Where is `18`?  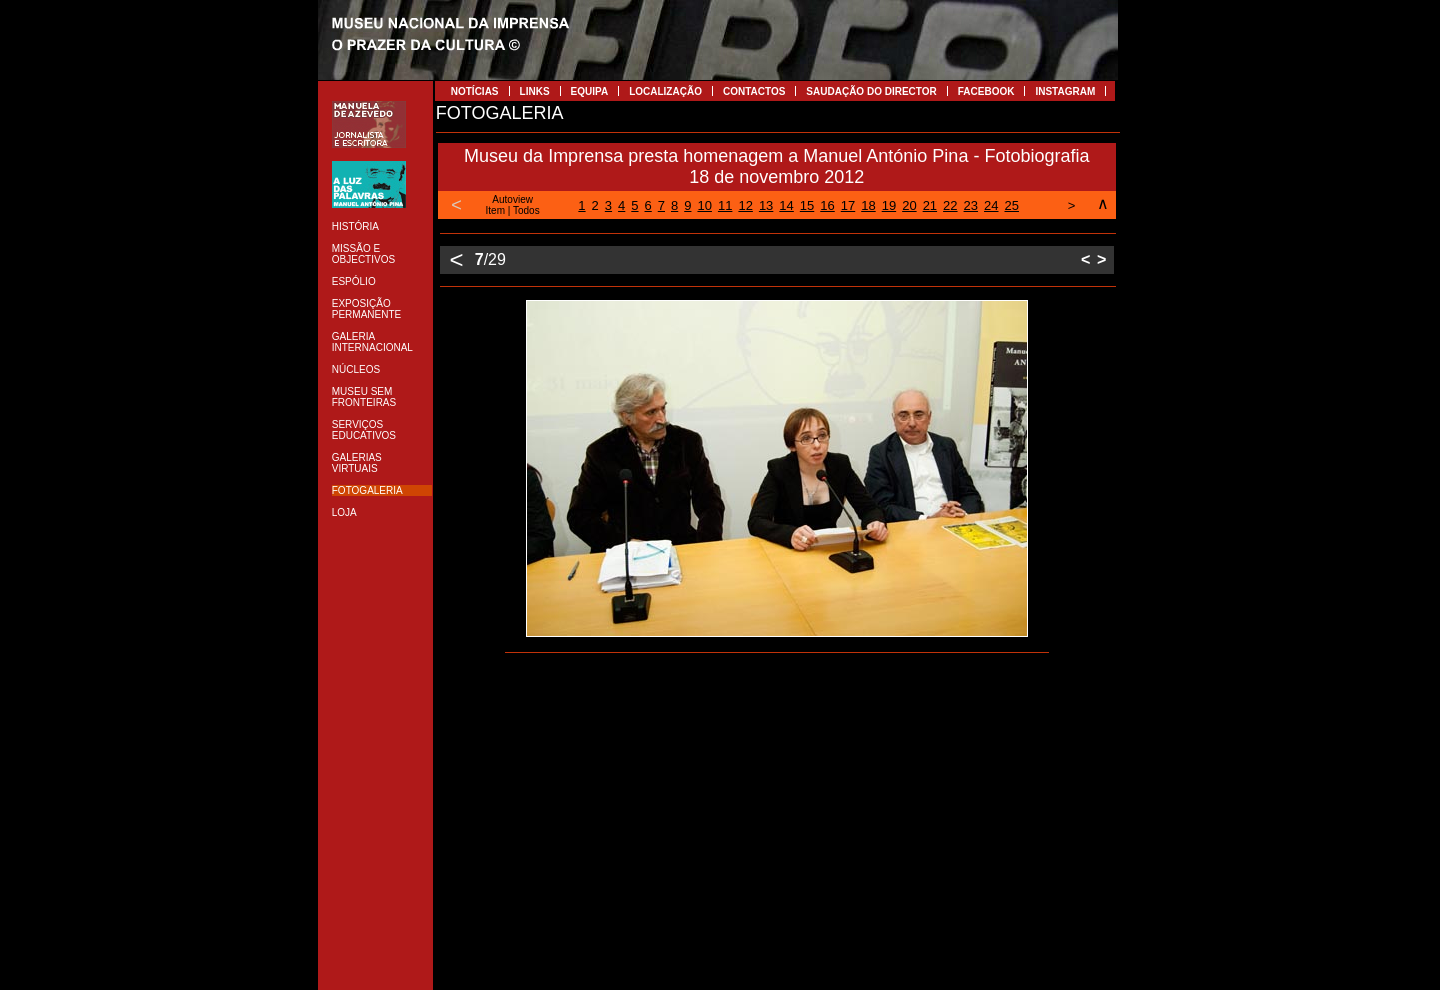 18 is located at coordinates (868, 205).